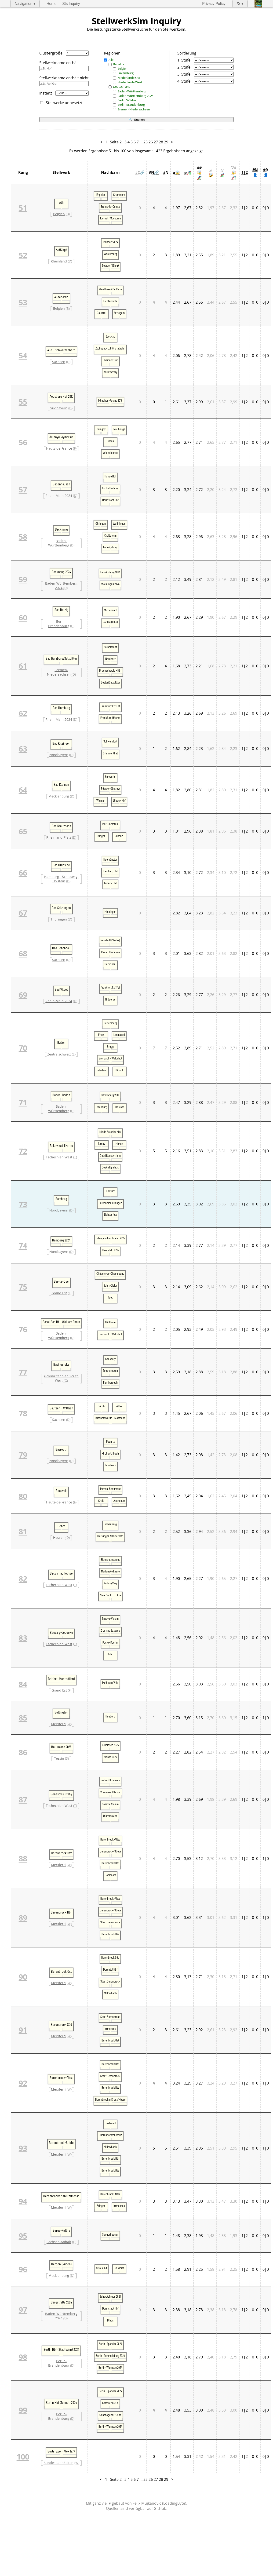  Describe the element at coordinates (110, 1238) in the screenshot. I see `Erlangen-Forchheim 2024` at that location.